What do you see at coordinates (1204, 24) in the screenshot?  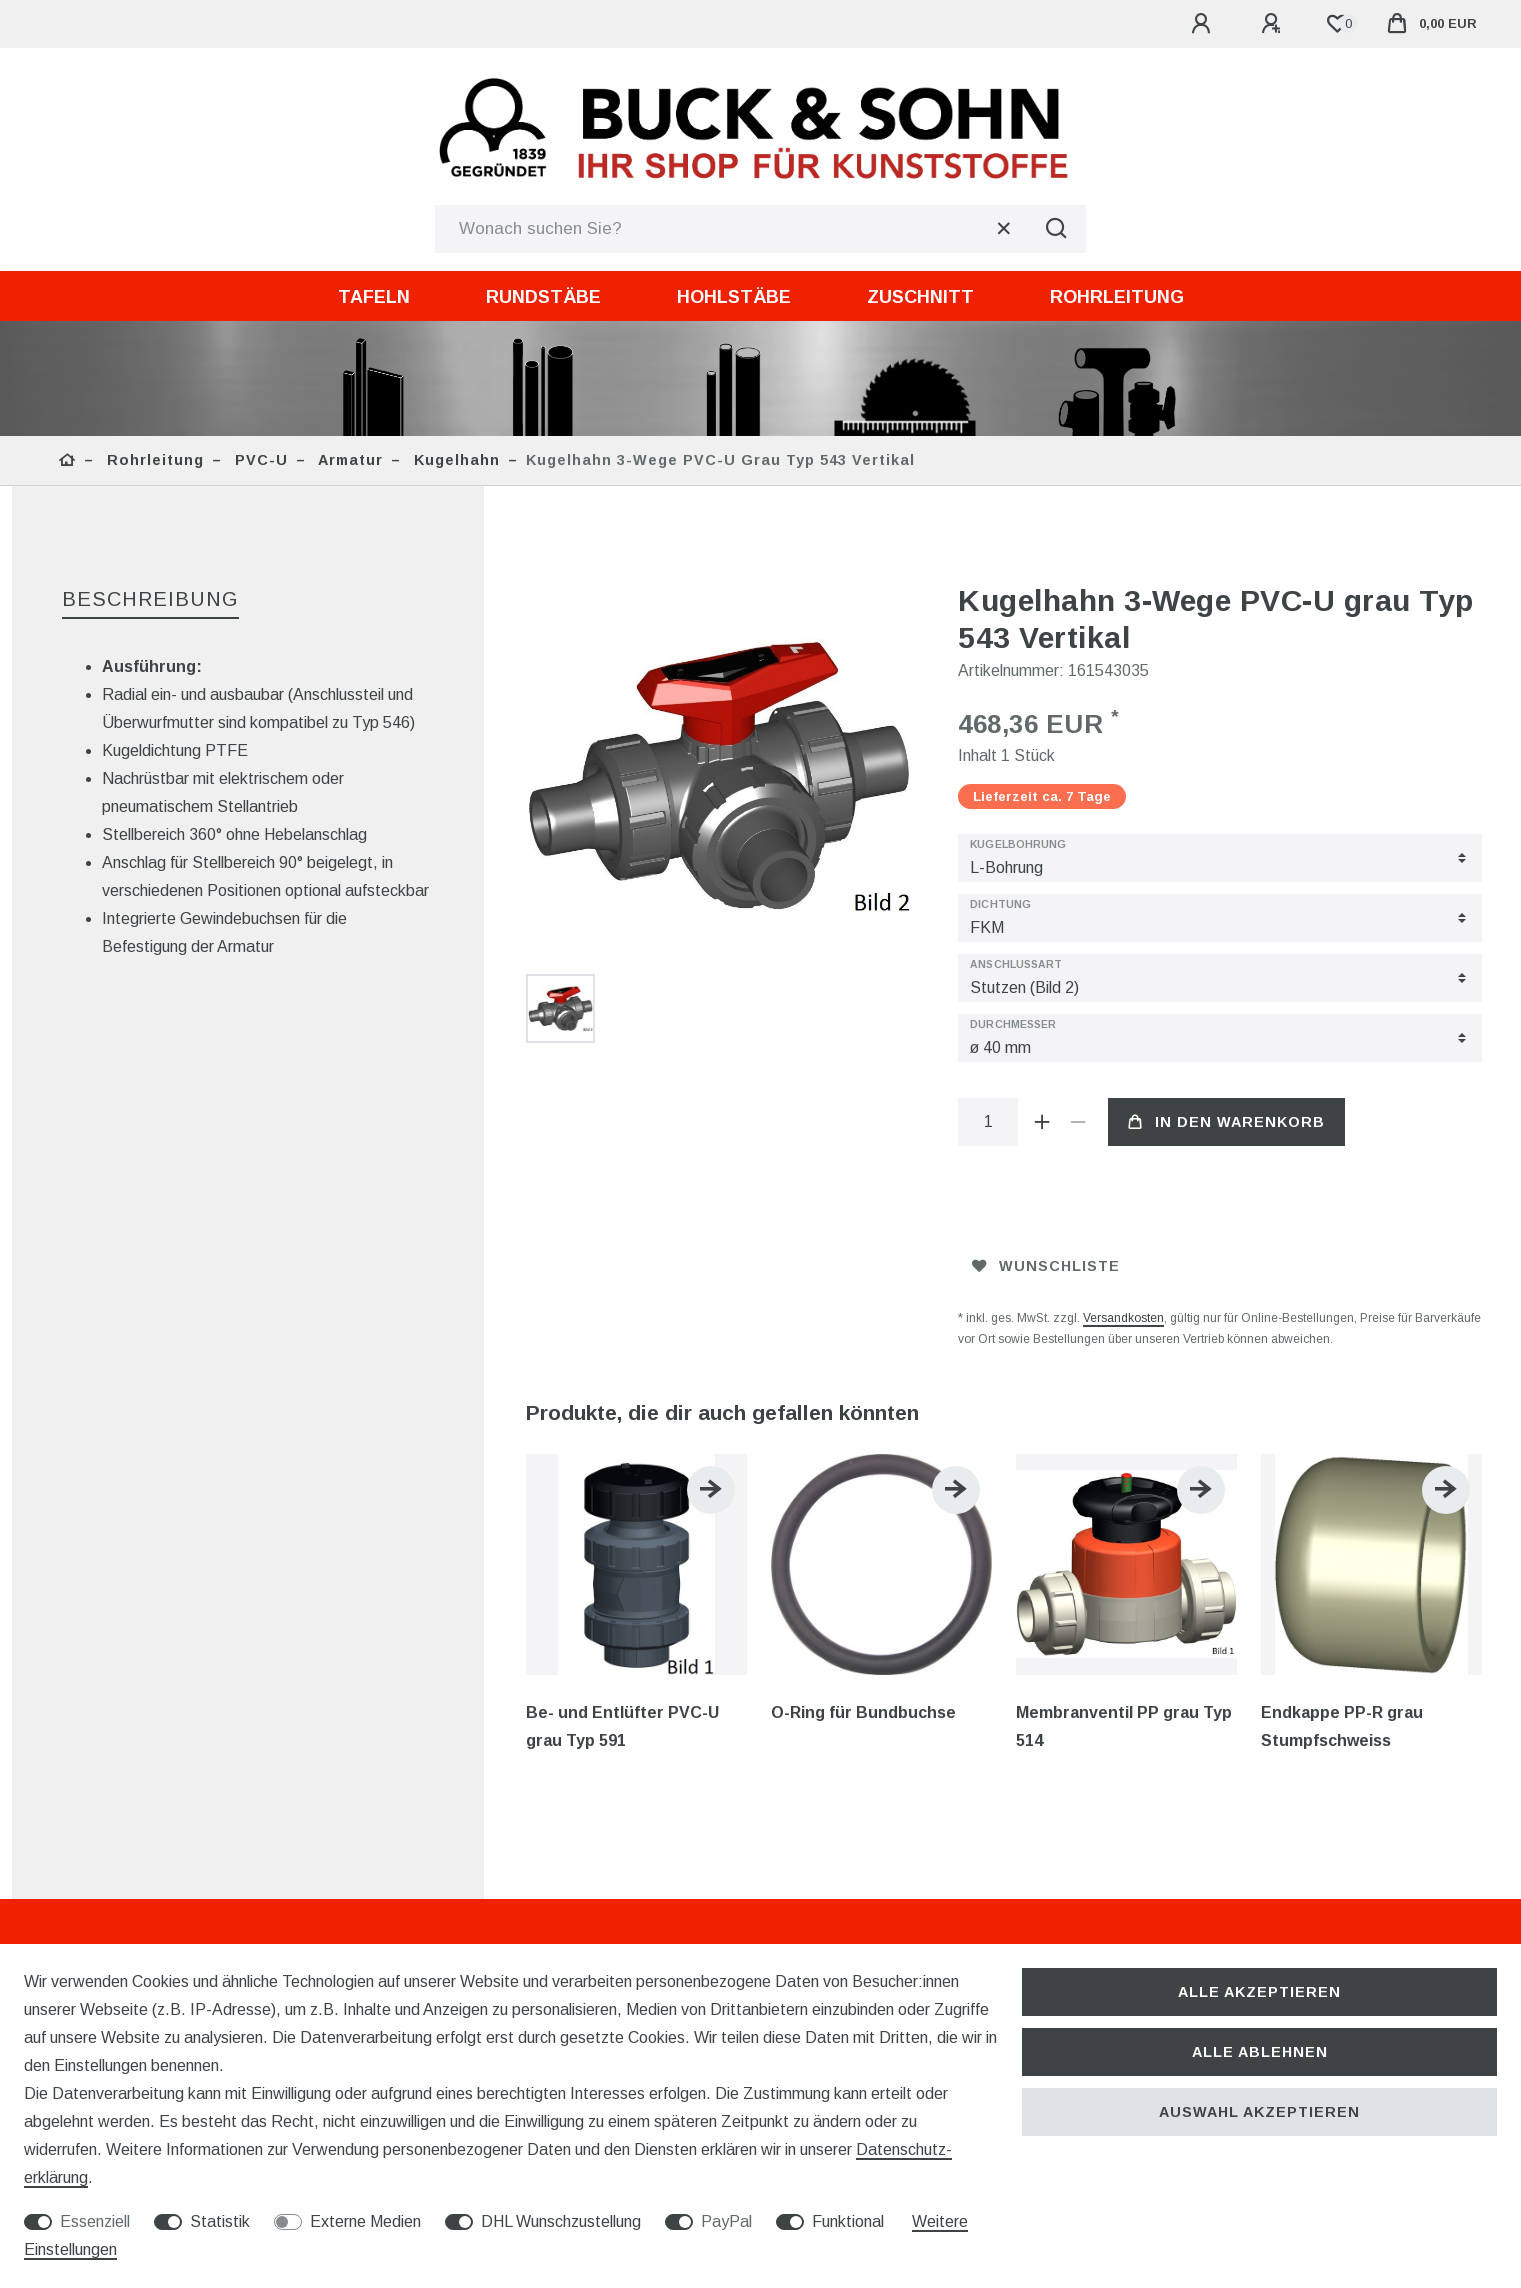 I see `[Anmelden]` at bounding box center [1204, 24].